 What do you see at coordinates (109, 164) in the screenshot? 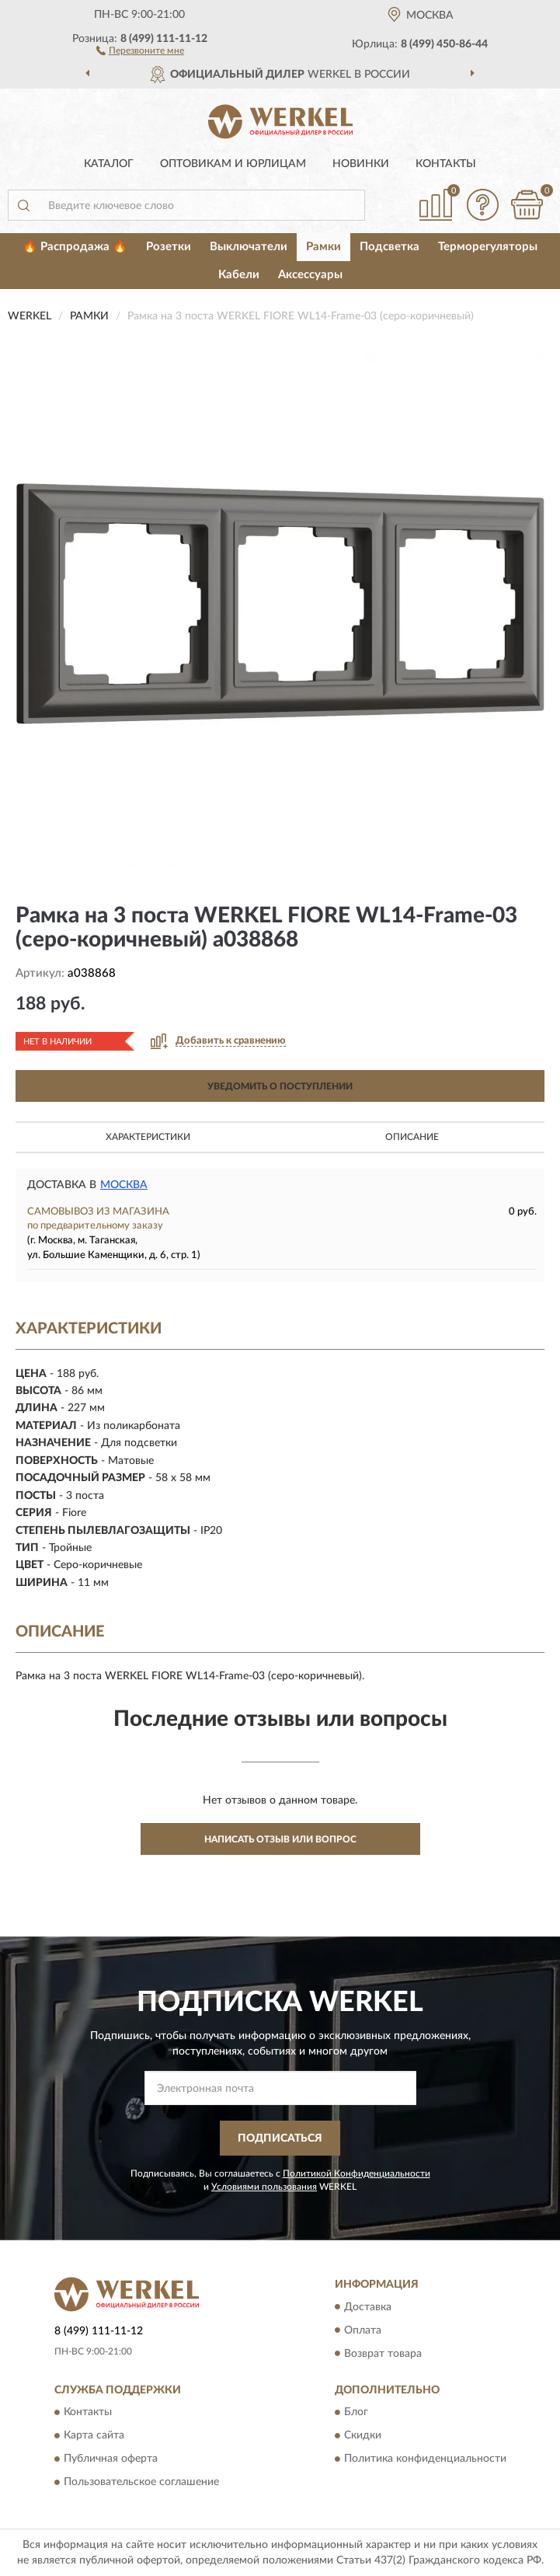
I see `Каталог [button]` at bounding box center [109, 164].